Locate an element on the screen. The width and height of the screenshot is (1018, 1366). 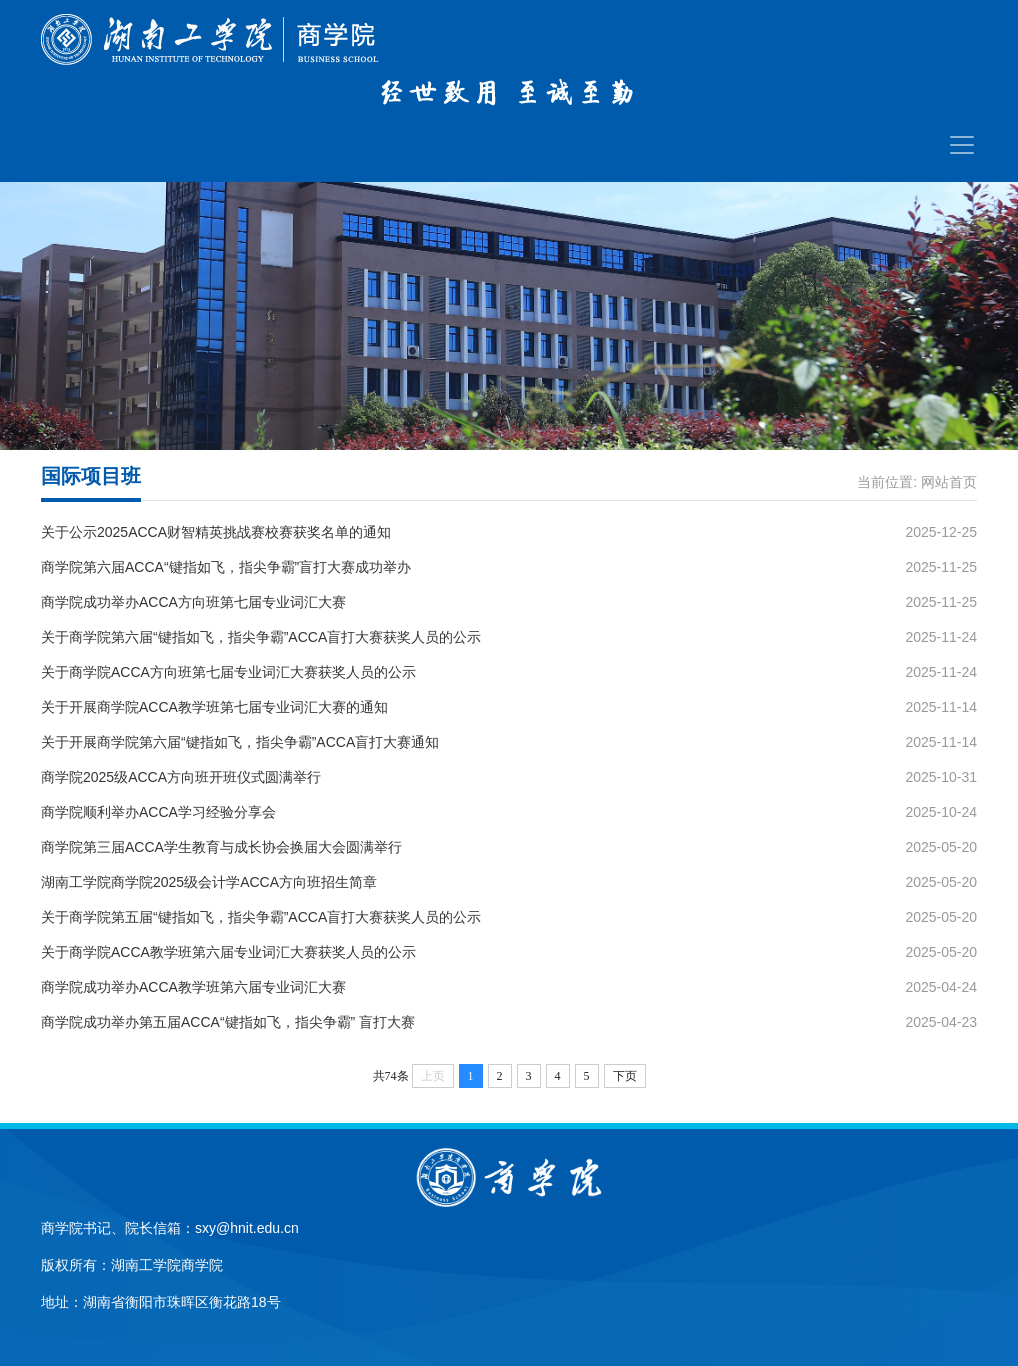
关于开展商学院第六届“键指如飞，指尖争霸”ACCA盲打大赛通知 is located at coordinates (240, 742).